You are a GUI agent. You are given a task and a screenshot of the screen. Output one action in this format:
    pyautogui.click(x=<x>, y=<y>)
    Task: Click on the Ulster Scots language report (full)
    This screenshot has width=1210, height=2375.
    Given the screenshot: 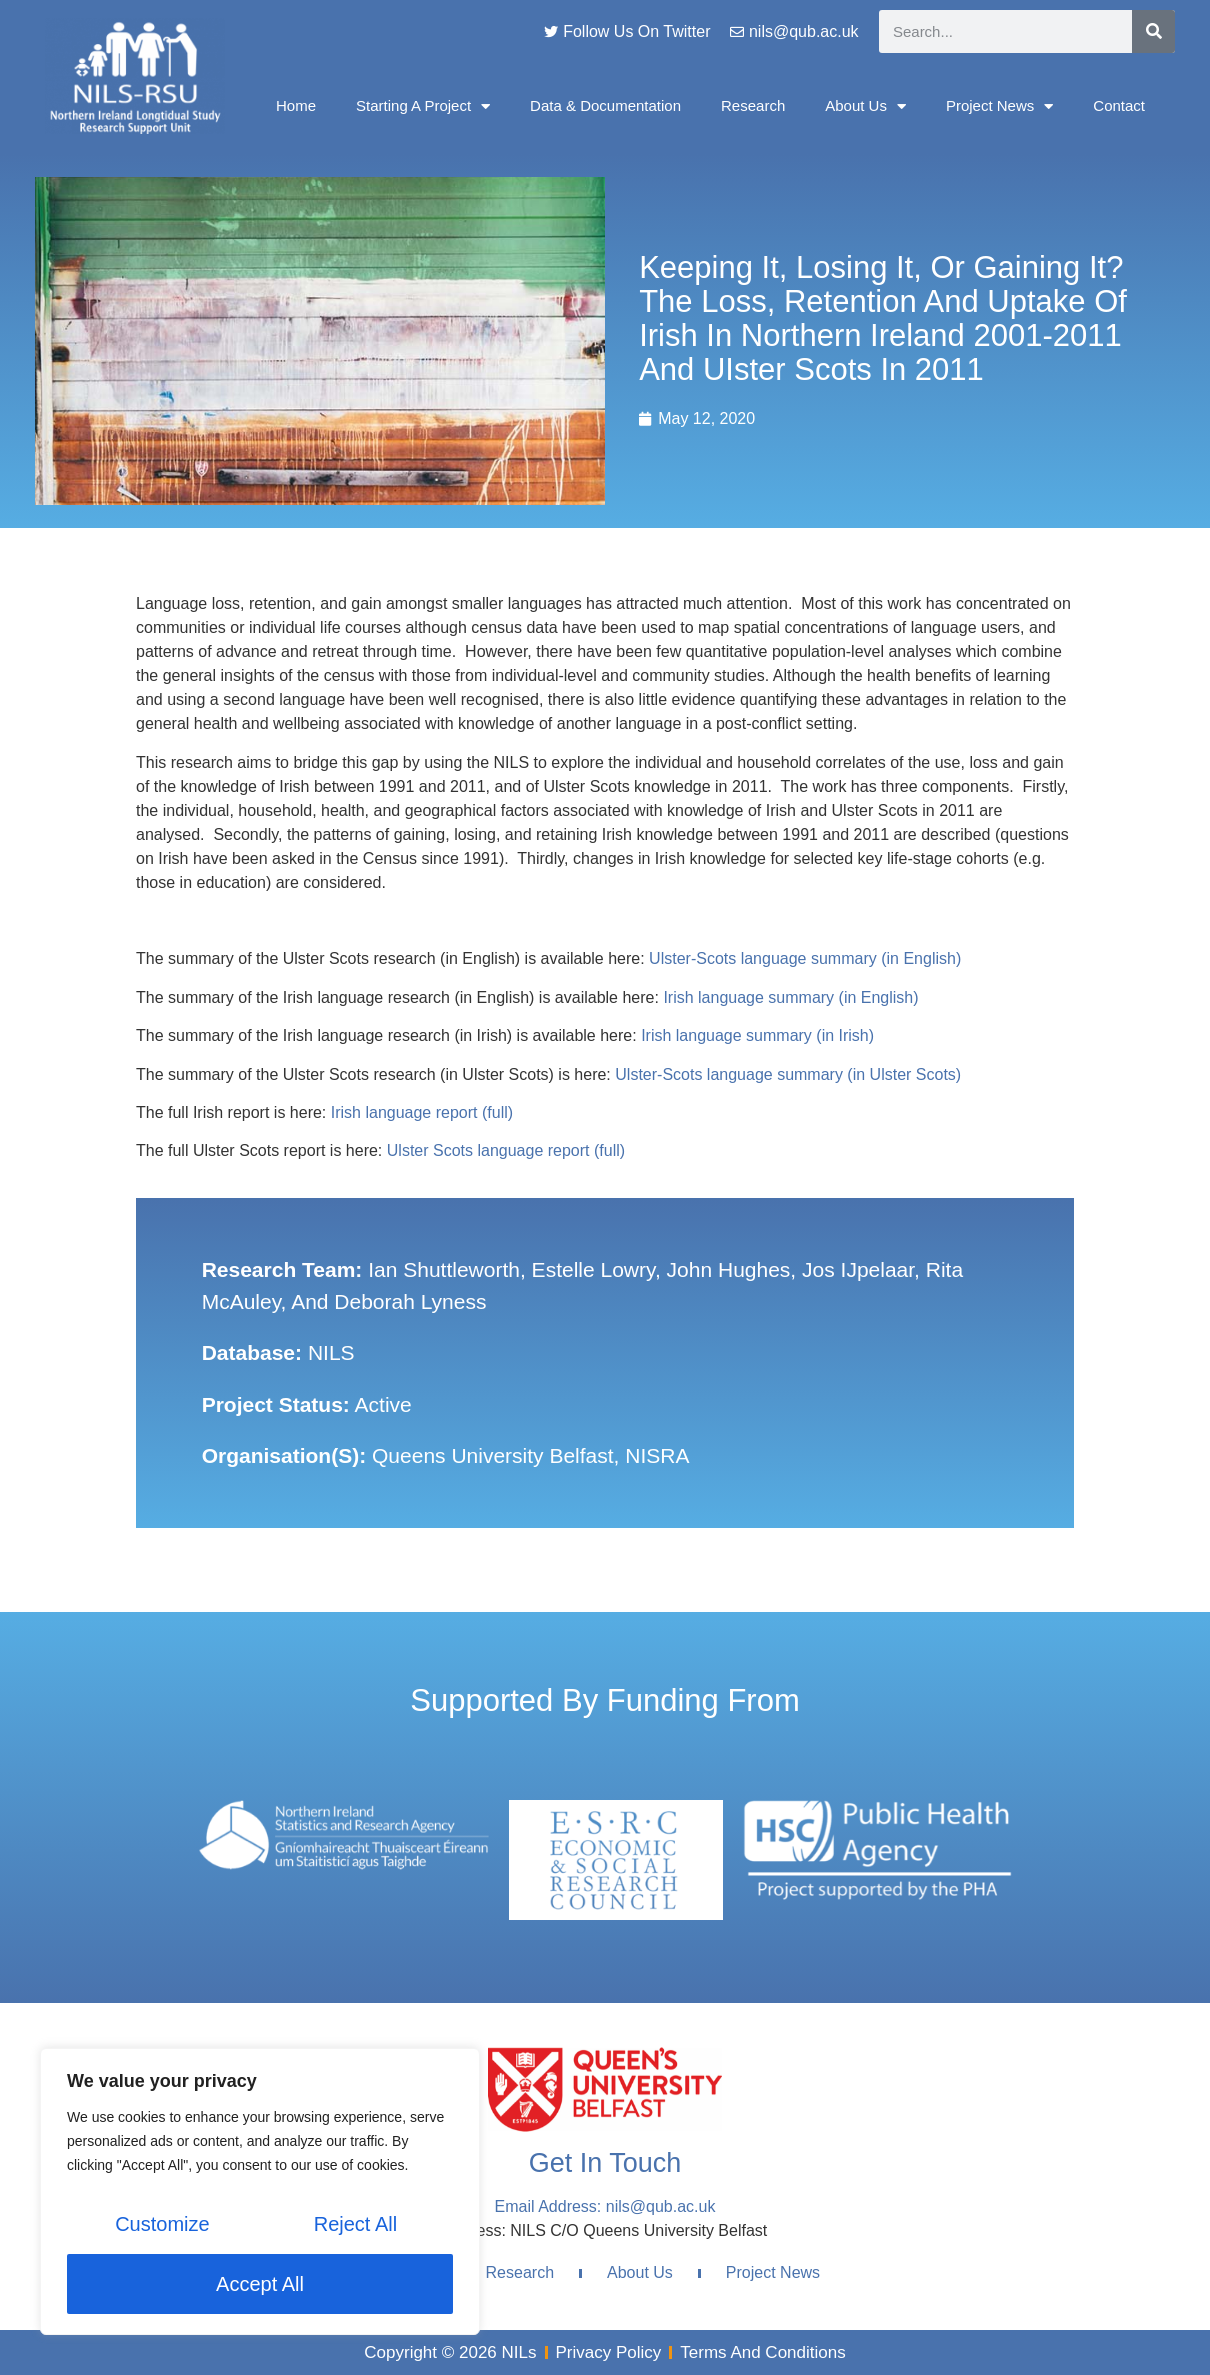 What is the action you would take?
    pyautogui.click(x=506, y=1150)
    